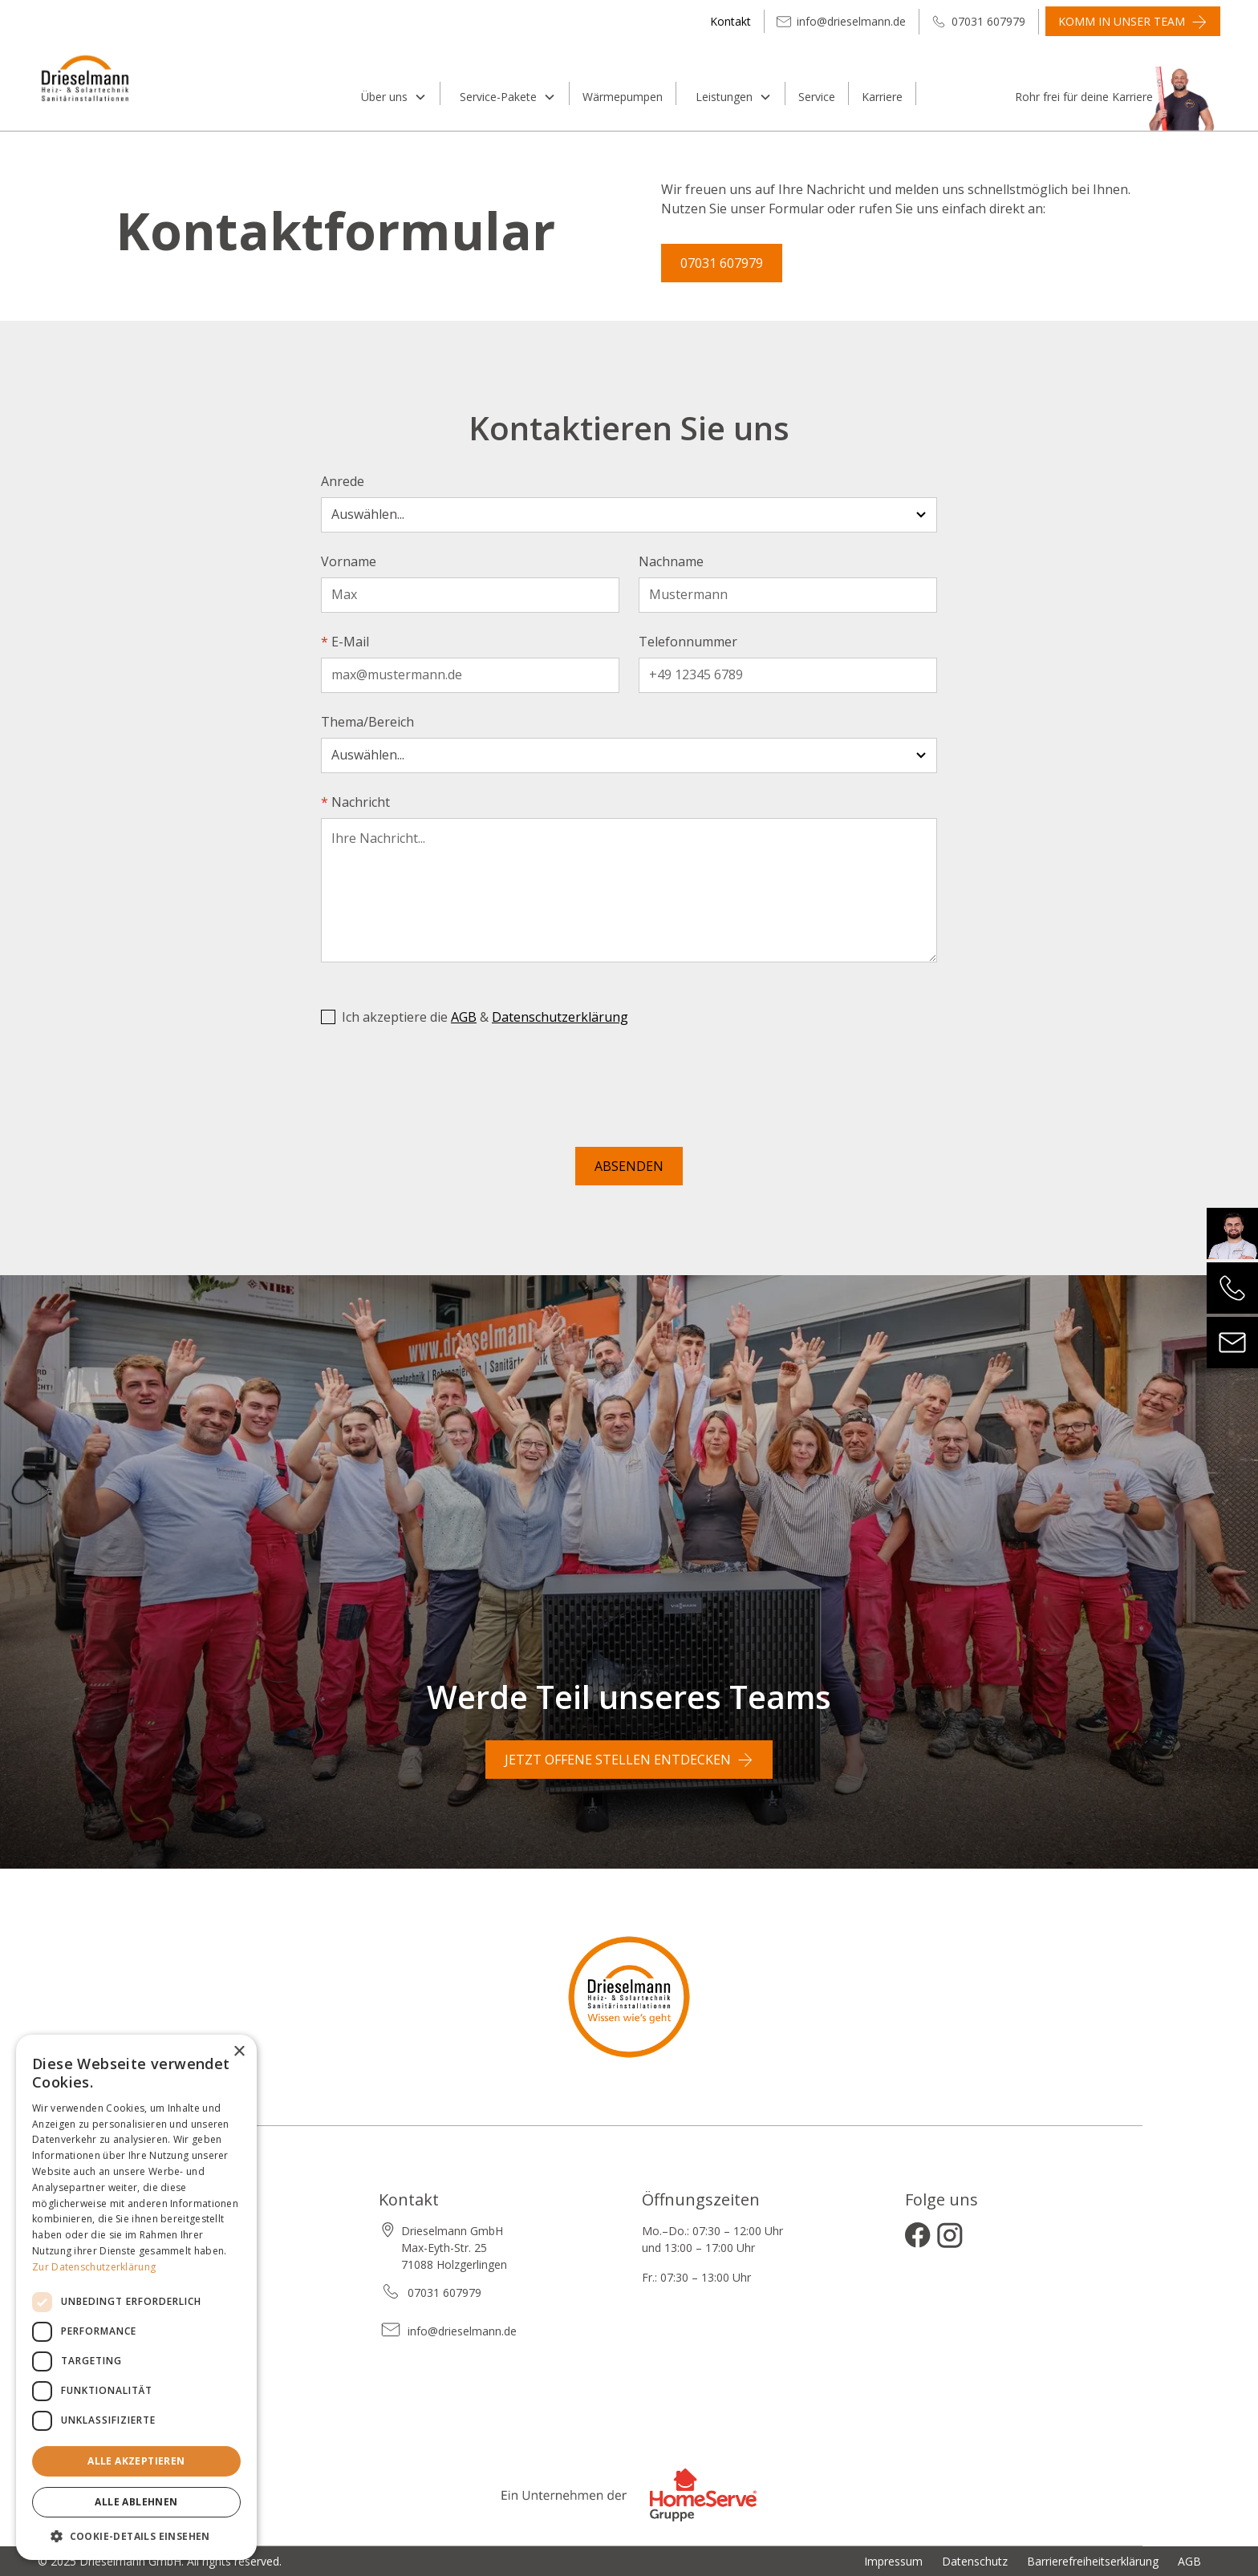 The height and width of the screenshot is (2576, 1258). I want to click on Impressum, so click(893, 2561).